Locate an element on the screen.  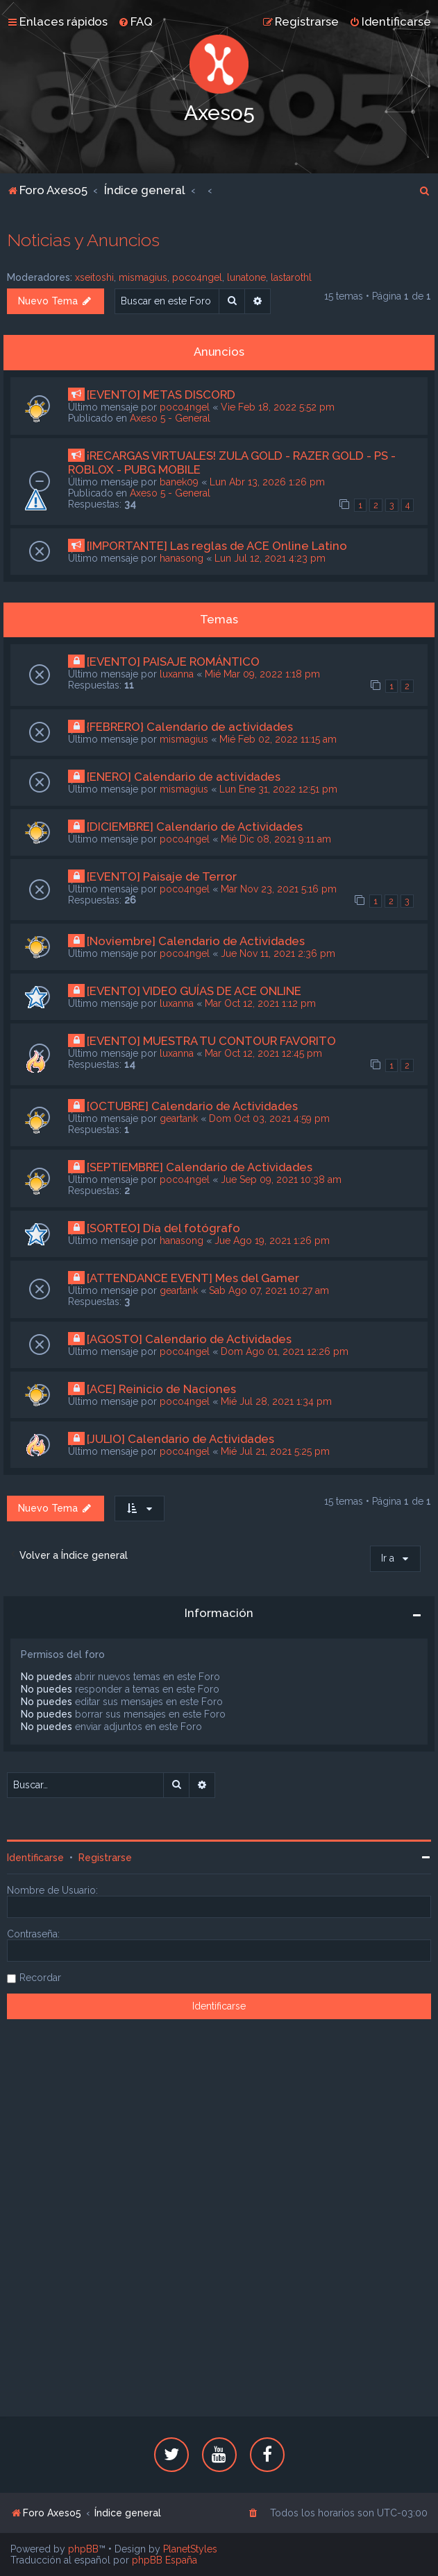
phpBB España is located at coordinates (164, 2560).